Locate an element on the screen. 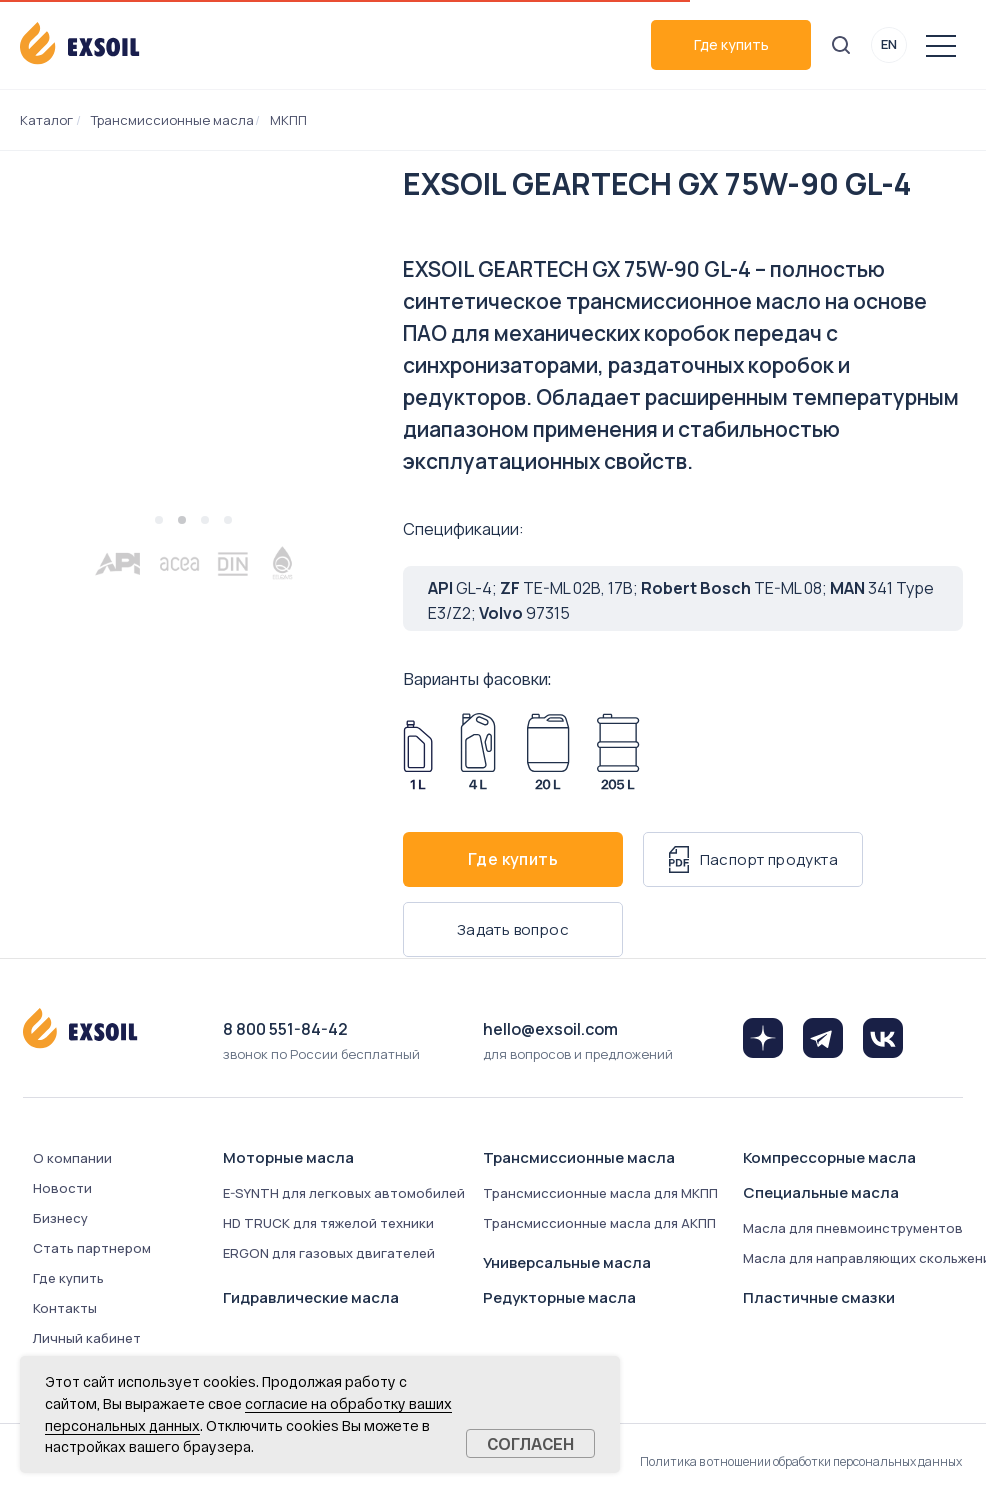 The height and width of the screenshot is (1503, 986). Редукторные масла is located at coordinates (559, 1297).